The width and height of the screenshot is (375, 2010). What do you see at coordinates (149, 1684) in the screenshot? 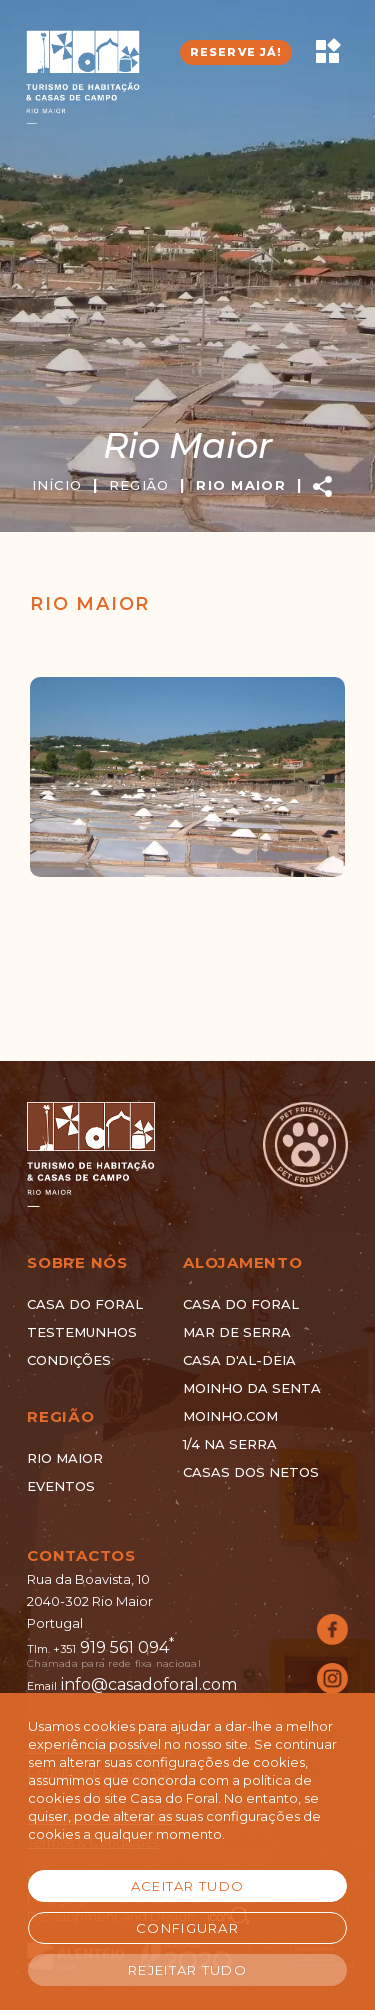
I see `info@casadoforal.com` at bounding box center [149, 1684].